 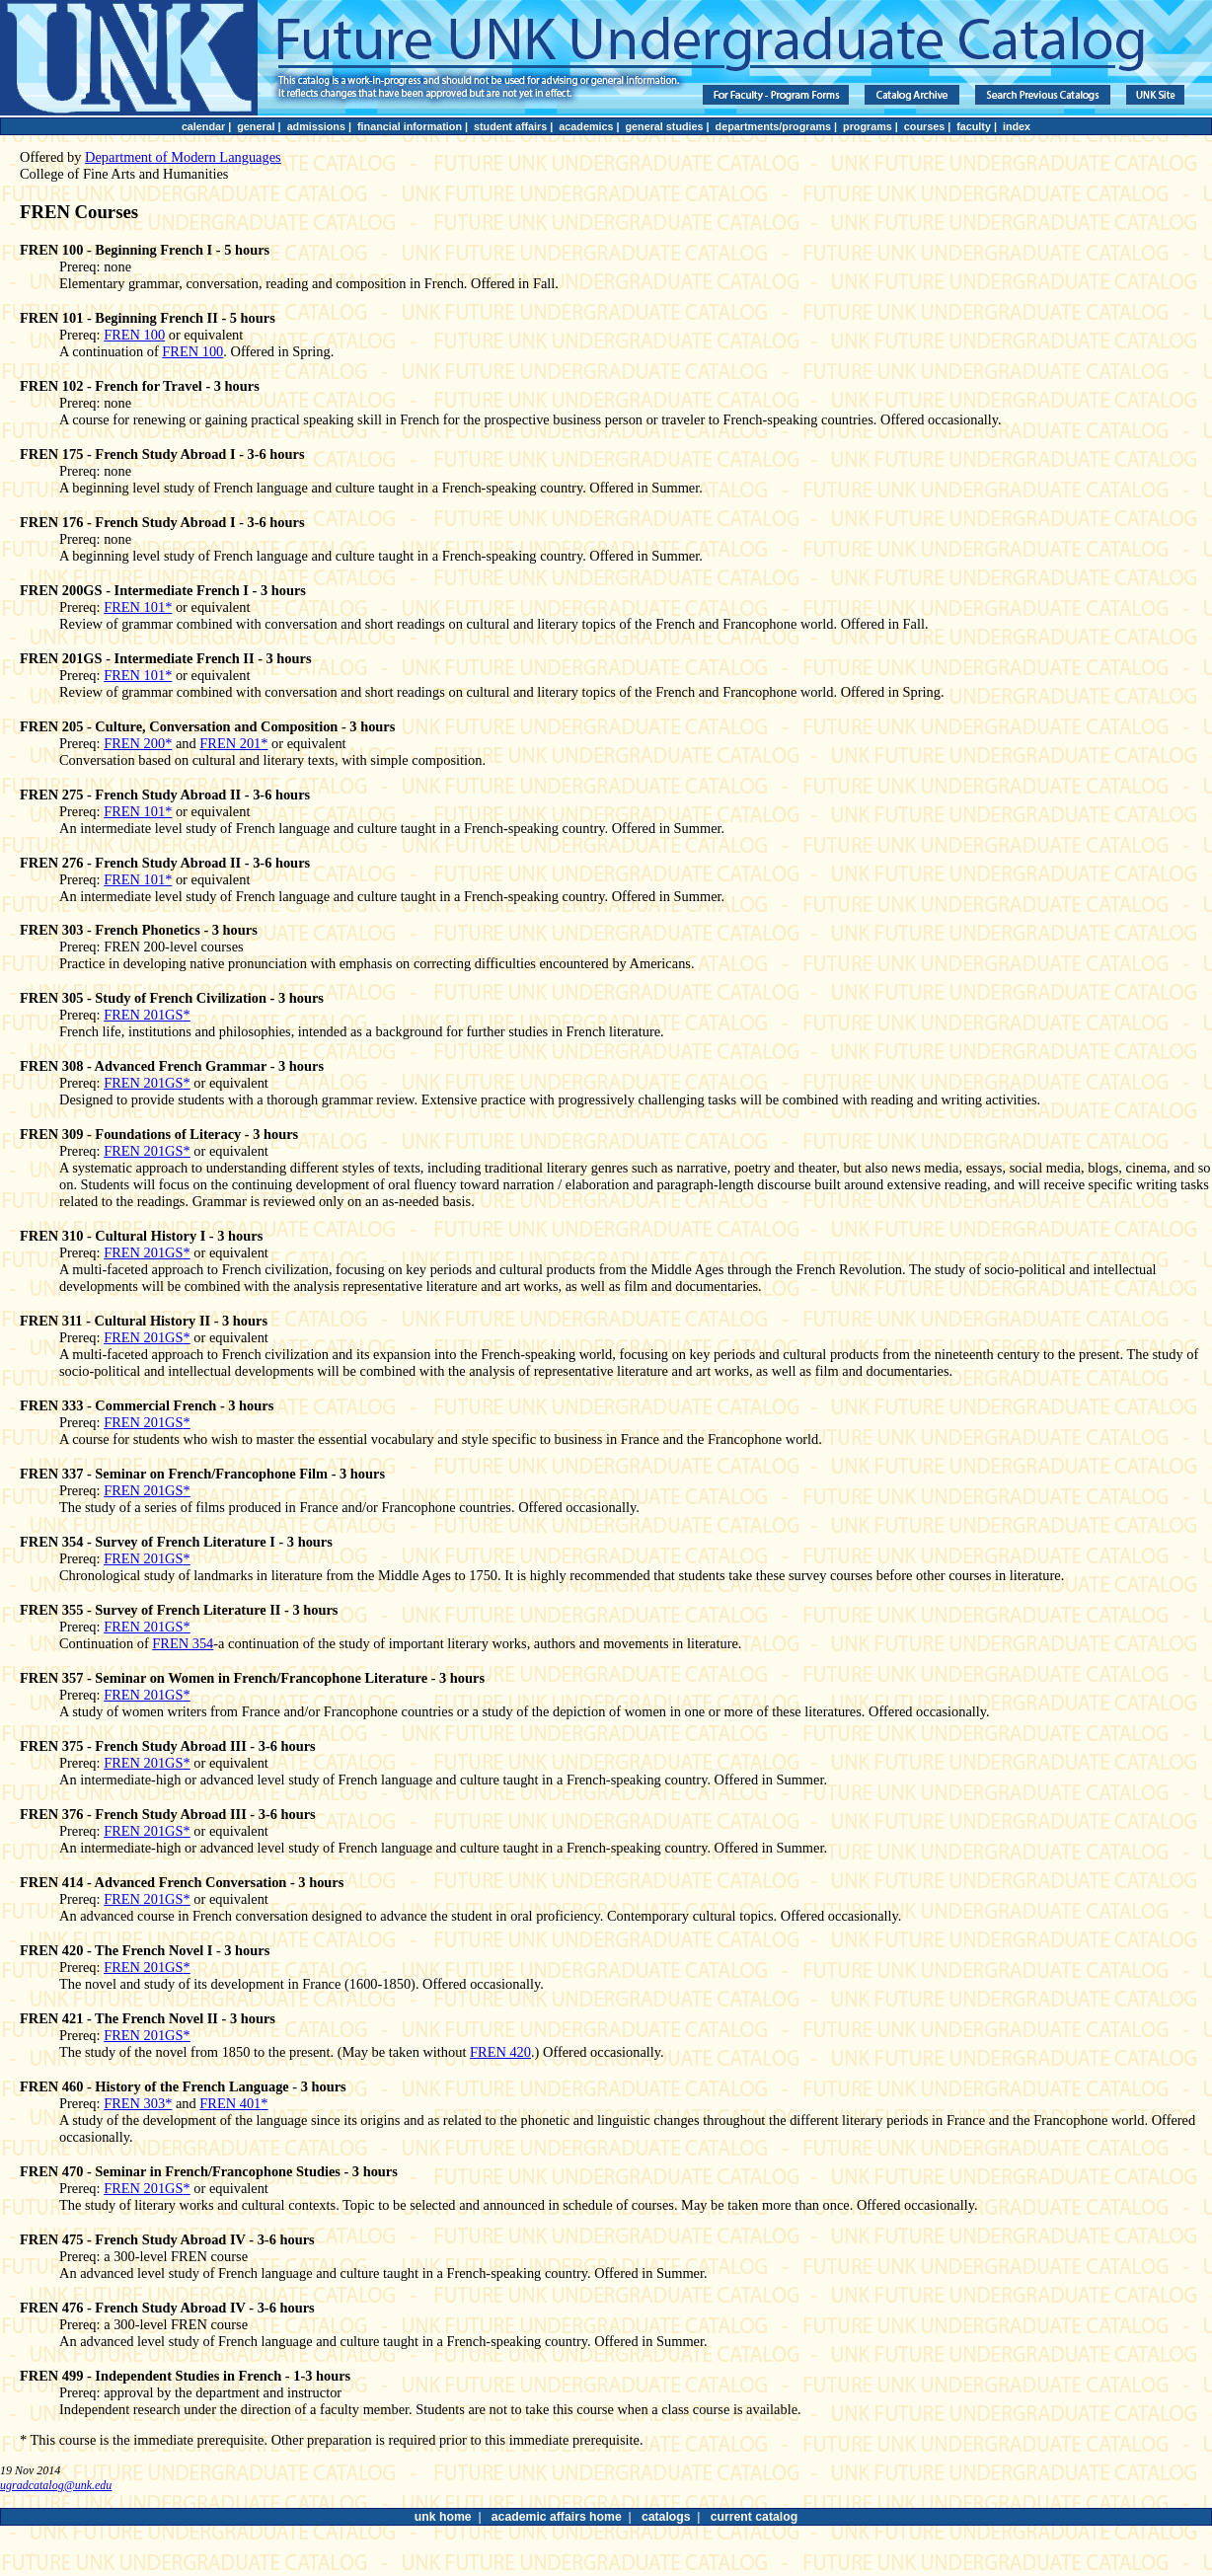 What do you see at coordinates (134, 2103) in the screenshot?
I see `FREN 303` at bounding box center [134, 2103].